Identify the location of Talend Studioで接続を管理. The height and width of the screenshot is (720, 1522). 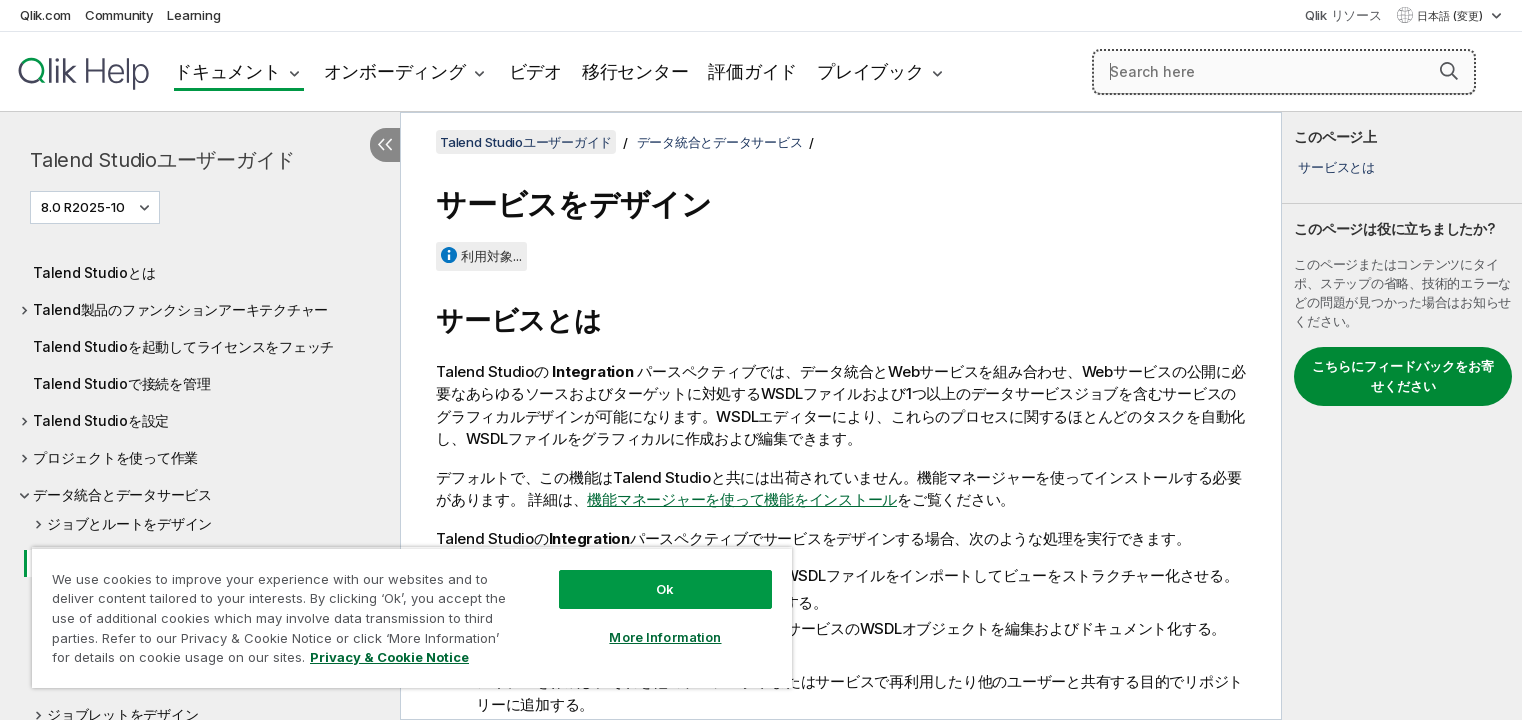
(121, 383).